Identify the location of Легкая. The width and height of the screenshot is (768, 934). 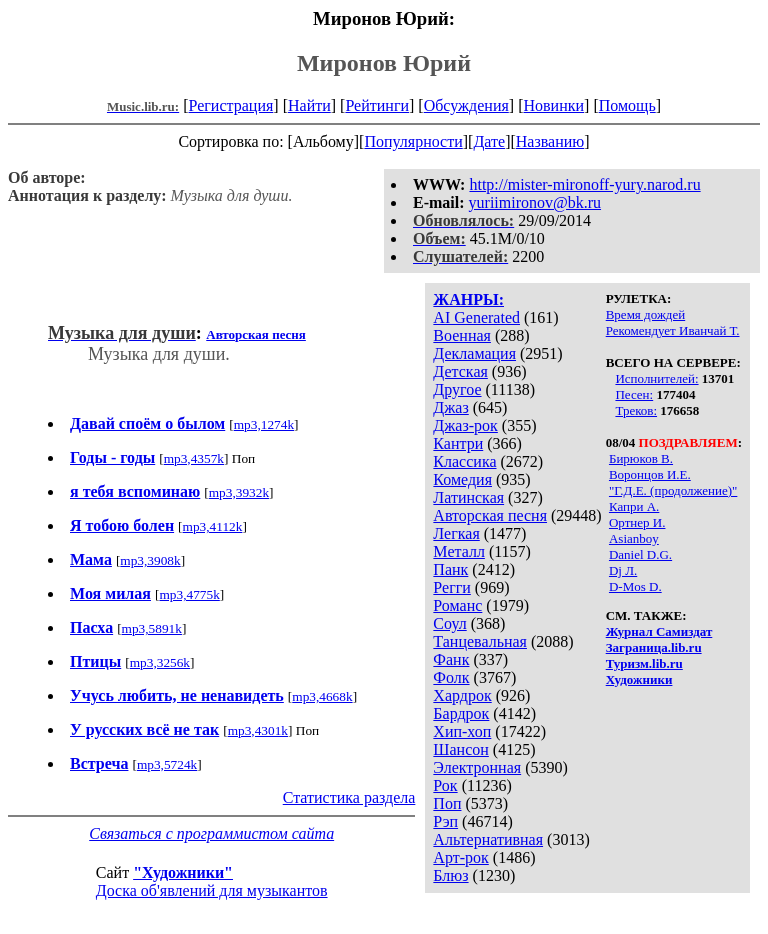
(456, 533).